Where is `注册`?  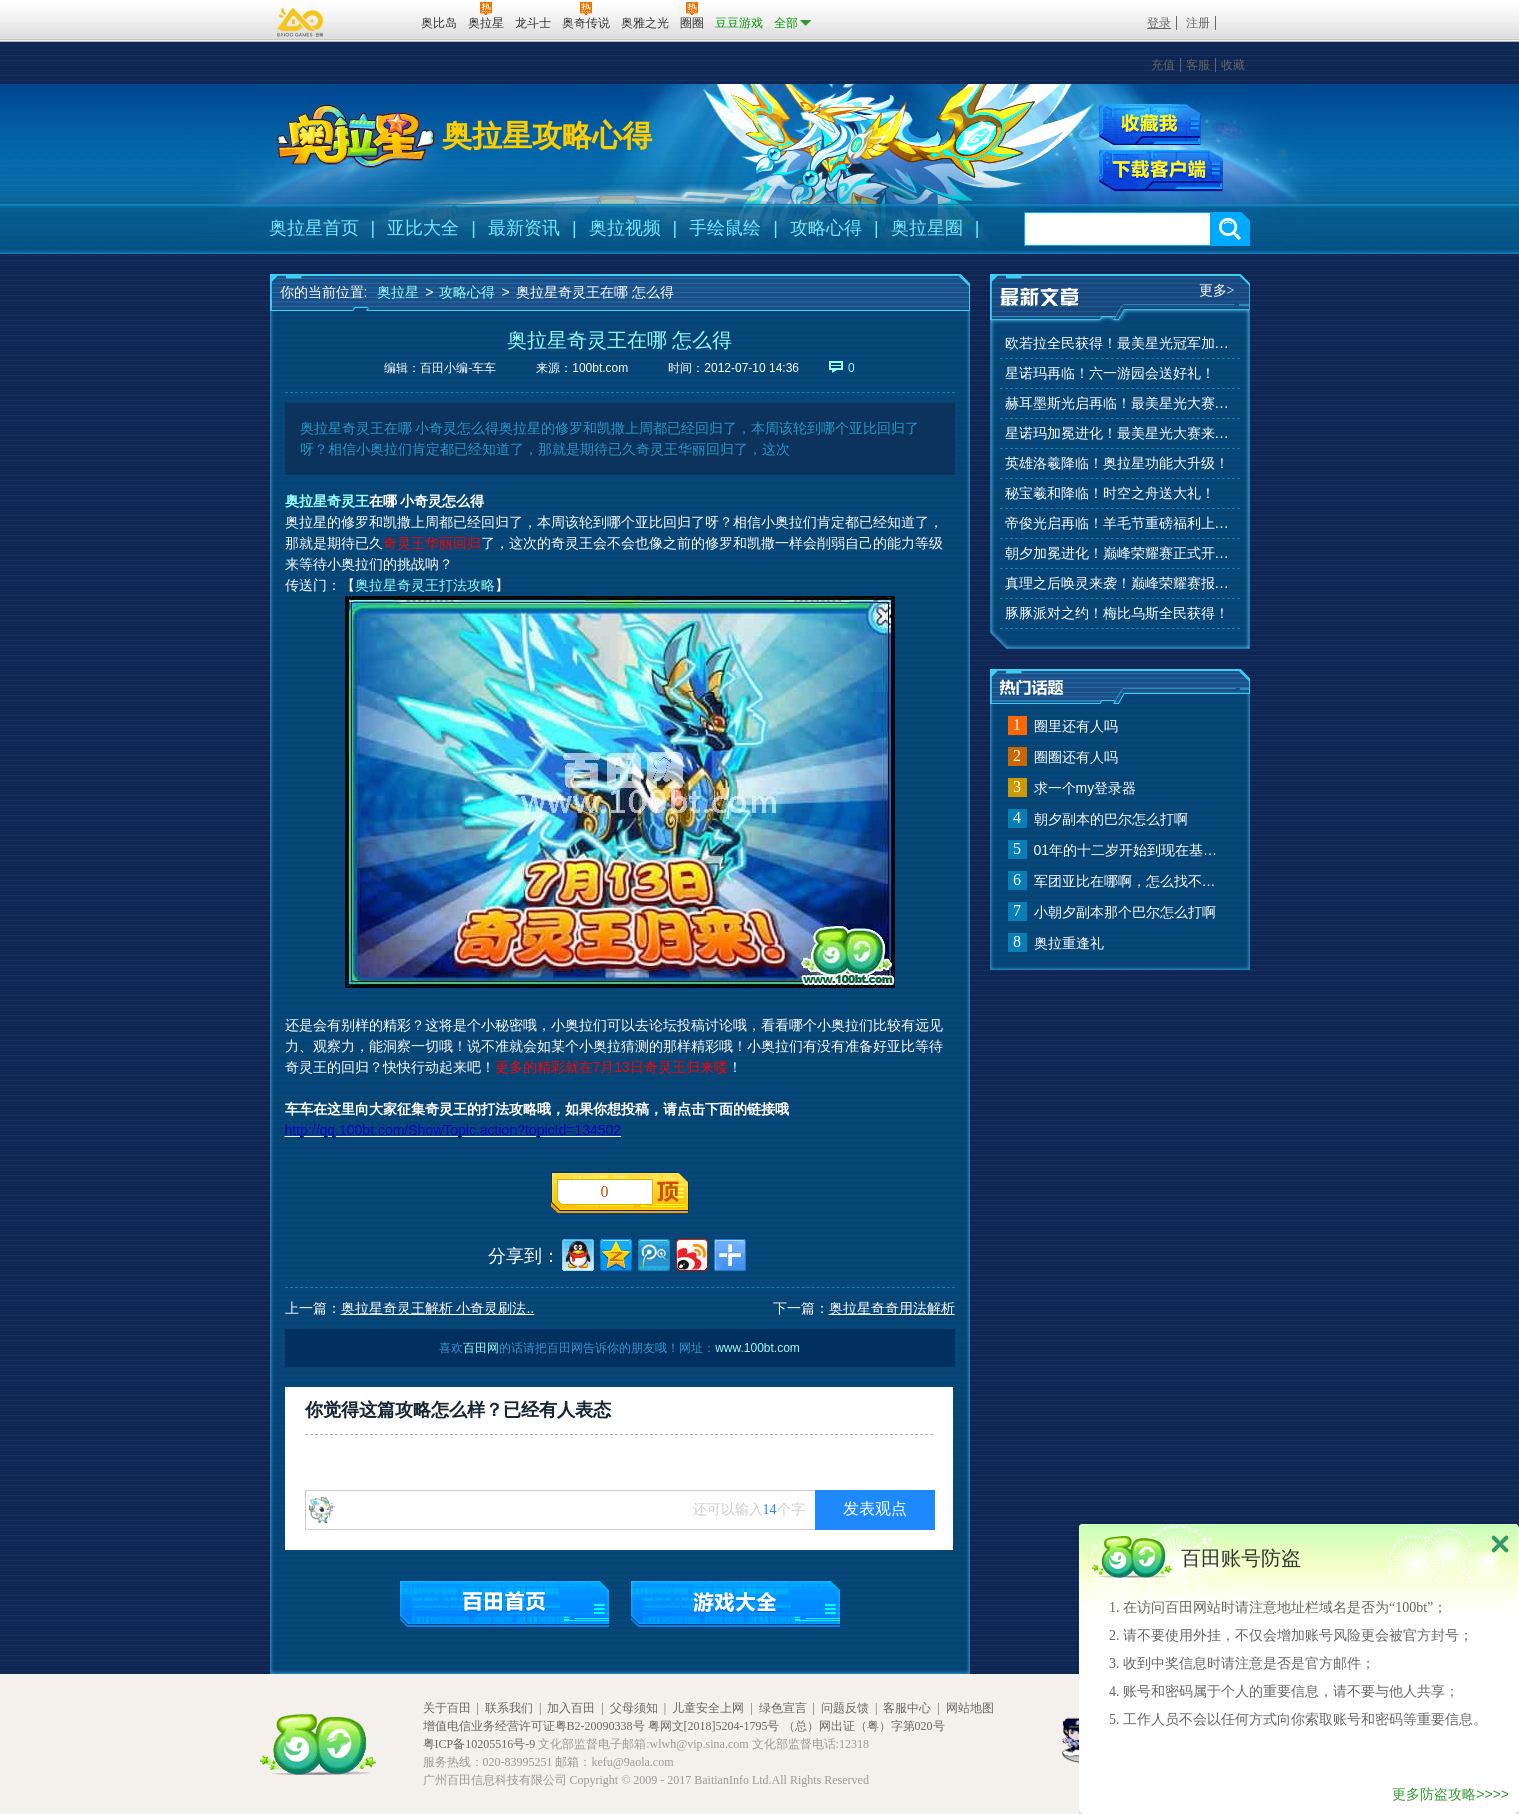 注册 is located at coordinates (1198, 23).